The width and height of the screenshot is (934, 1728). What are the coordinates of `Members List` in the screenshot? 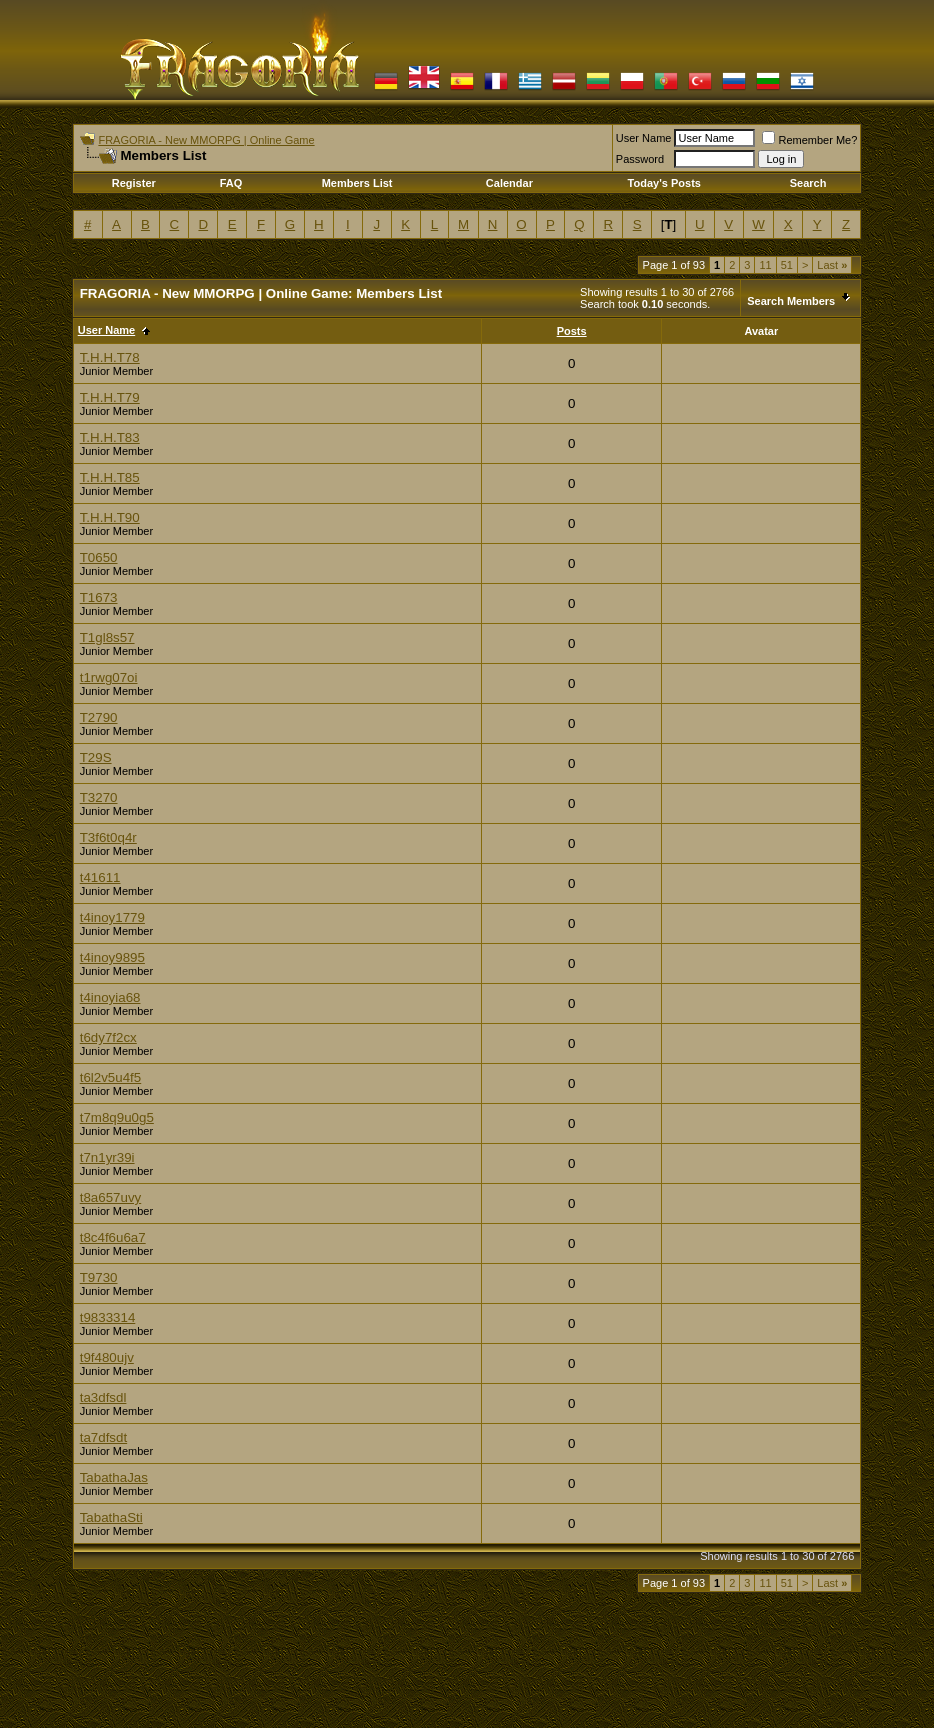 It's located at (357, 183).